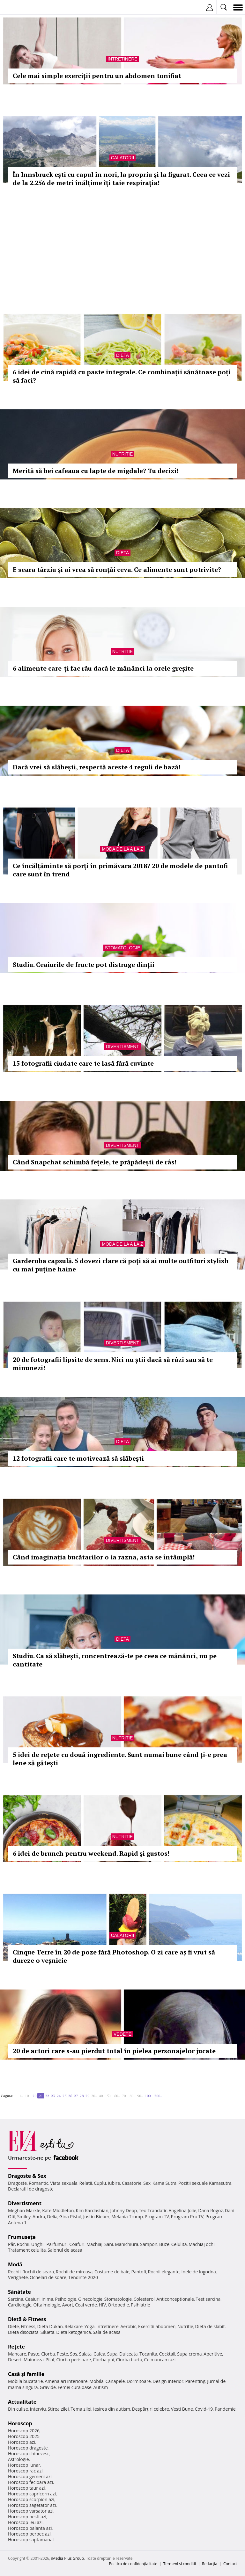 The width and height of the screenshot is (245, 2576). What do you see at coordinates (74, 2326) in the screenshot?
I see `Relaxare` at bounding box center [74, 2326].